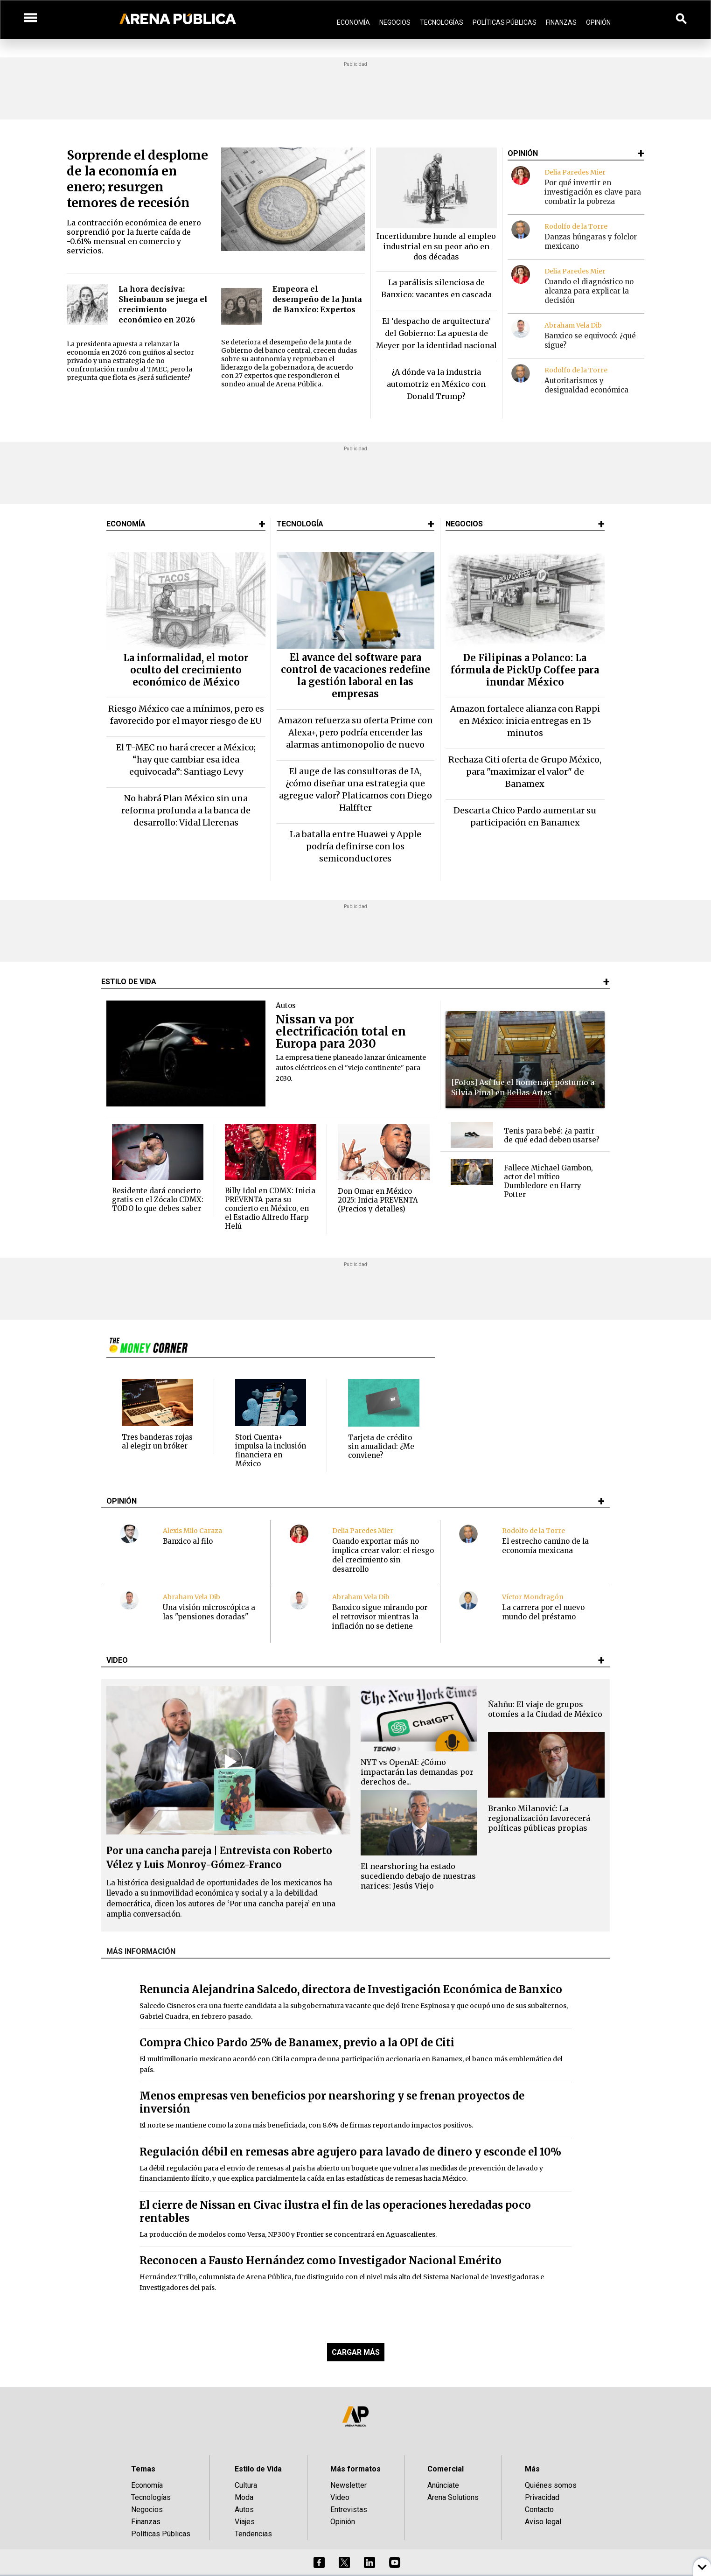  What do you see at coordinates (592, 192) in the screenshot?
I see `Por qué invertir en investigación es clave para combatir la pobreza` at bounding box center [592, 192].